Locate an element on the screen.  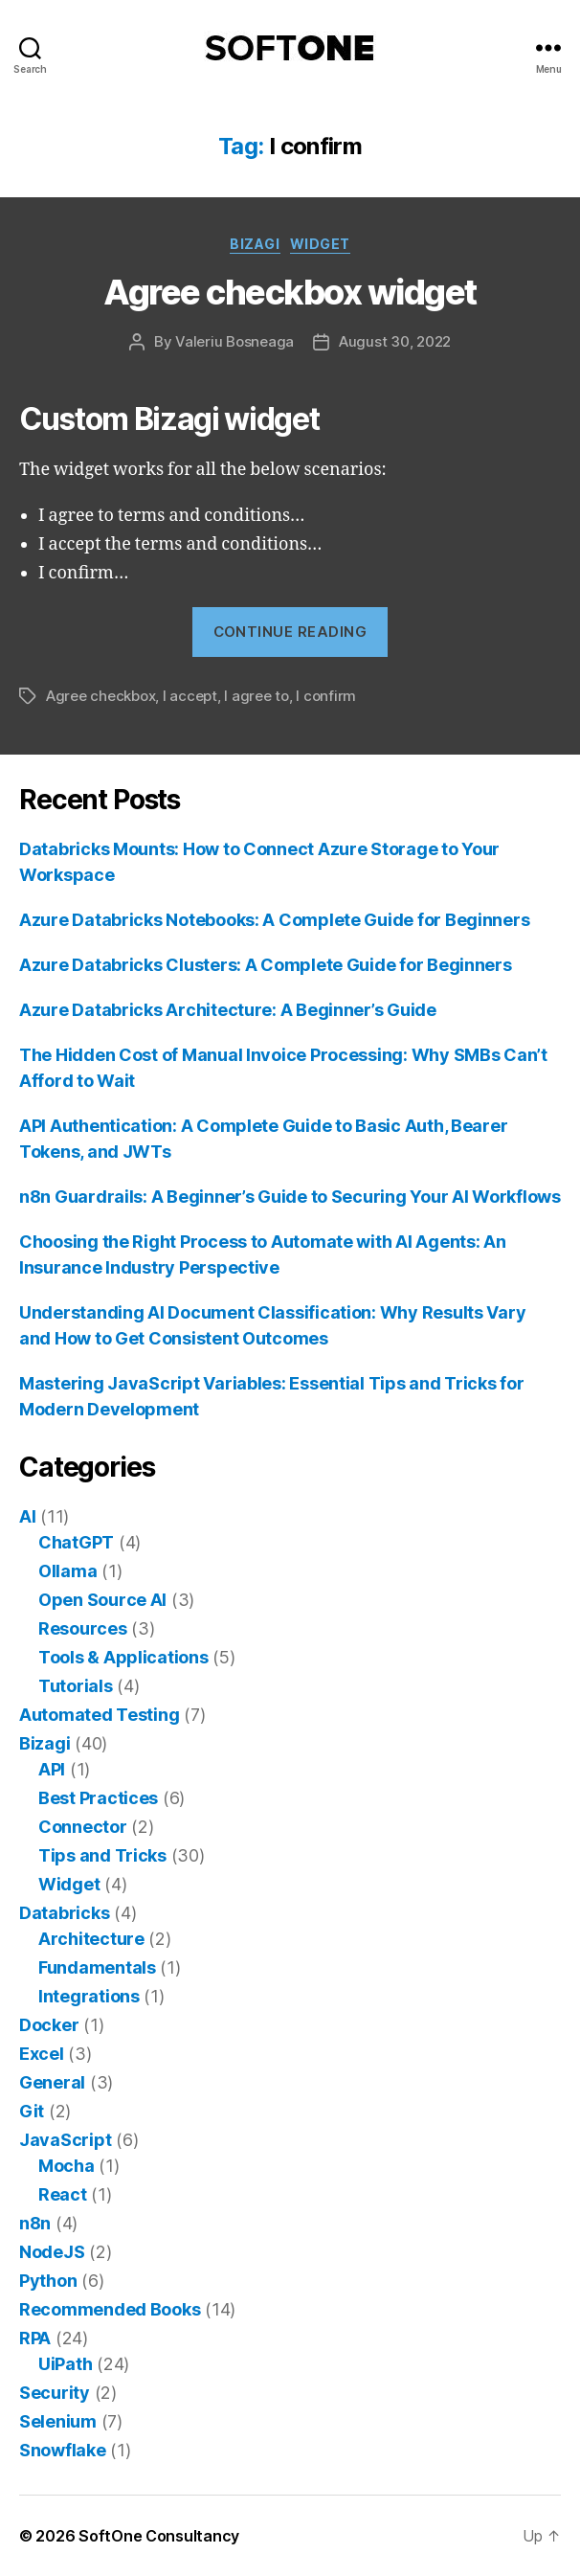
Selenium is located at coordinates (58, 2421).